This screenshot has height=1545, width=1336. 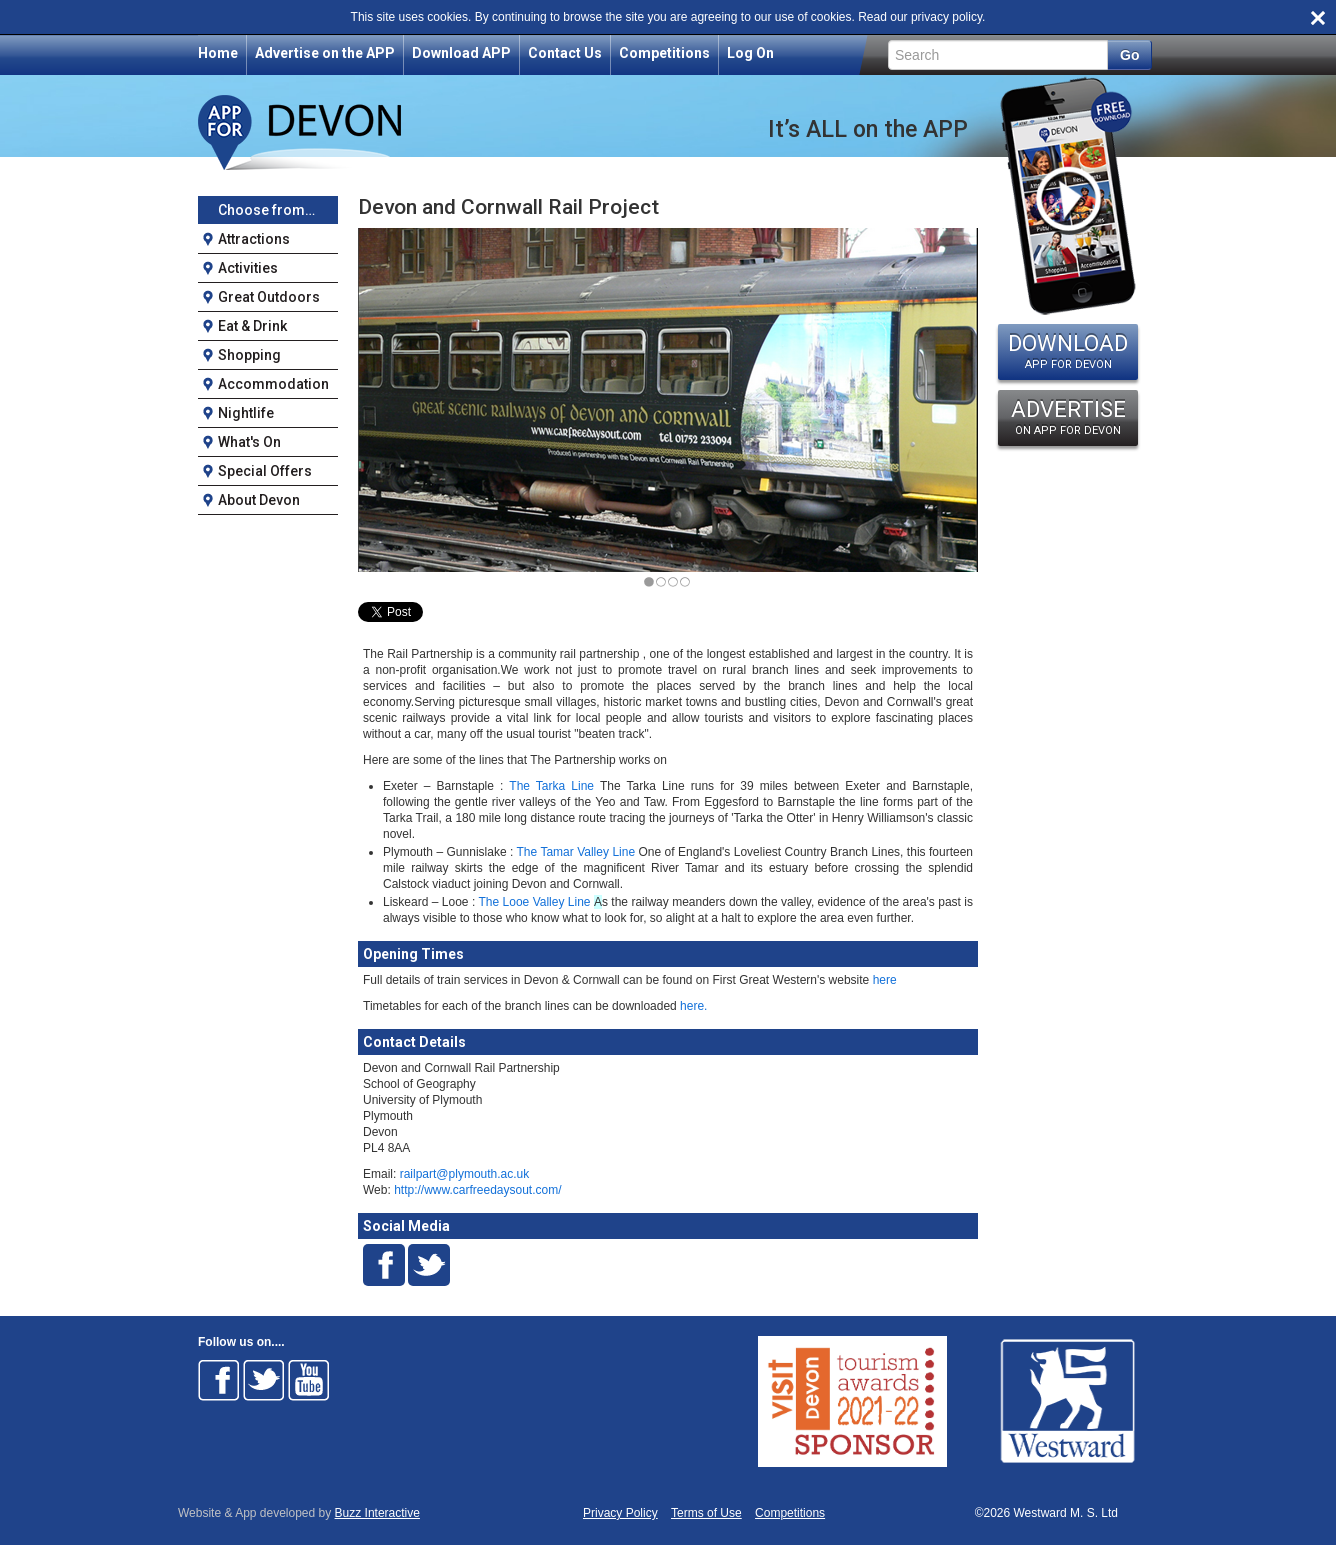 I want to click on here, so click(x=882, y=980).